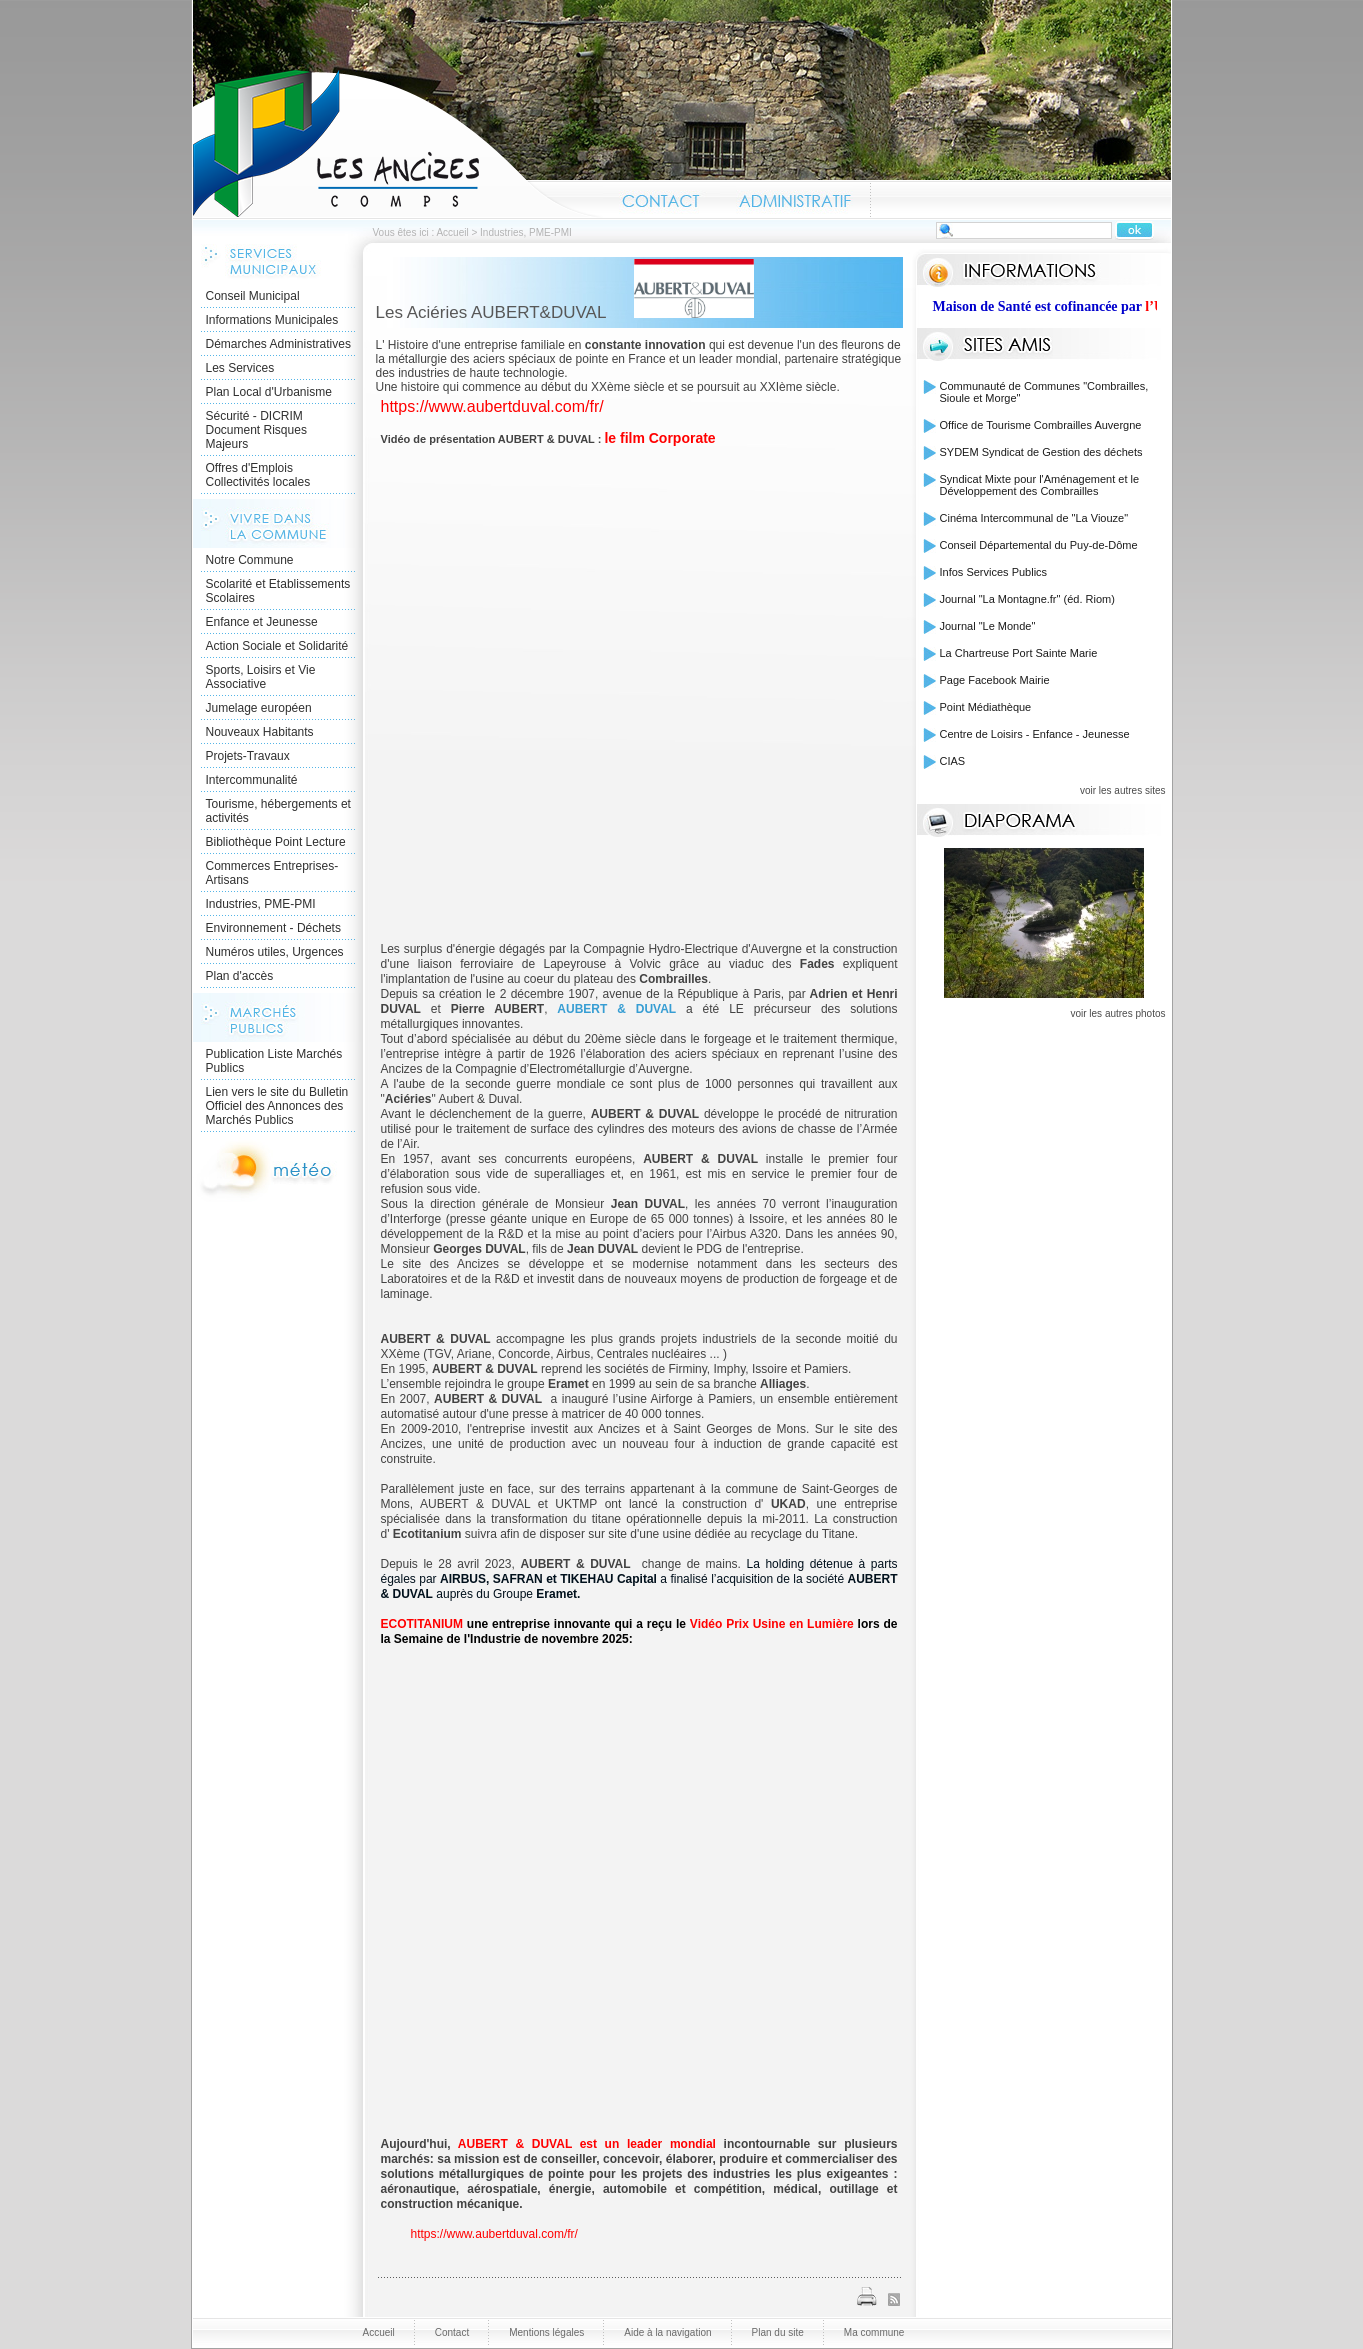 This screenshot has width=1363, height=2349. I want to click on Office de Tourisme Combrailles Auvergne, so click(1041, 425).